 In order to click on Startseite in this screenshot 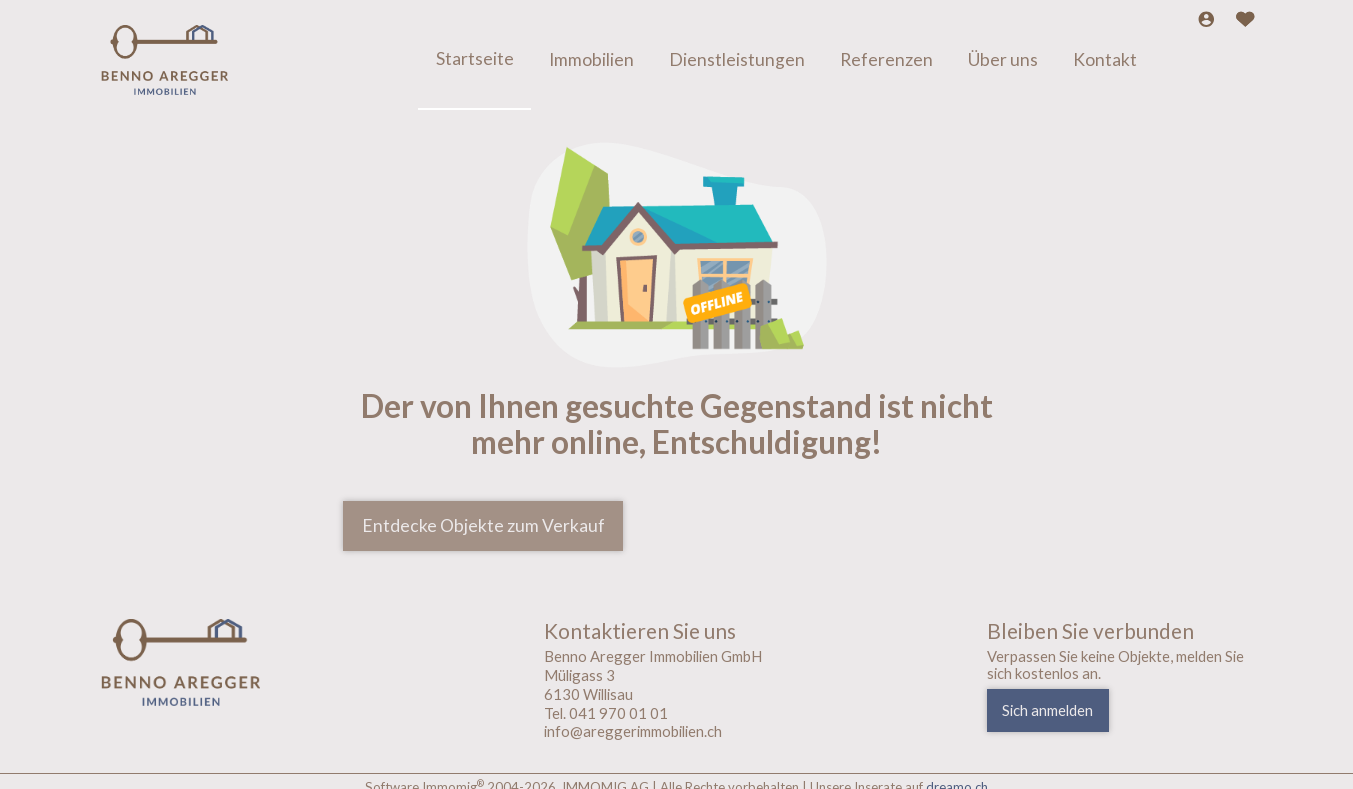, I will do `click(475, 59)`.